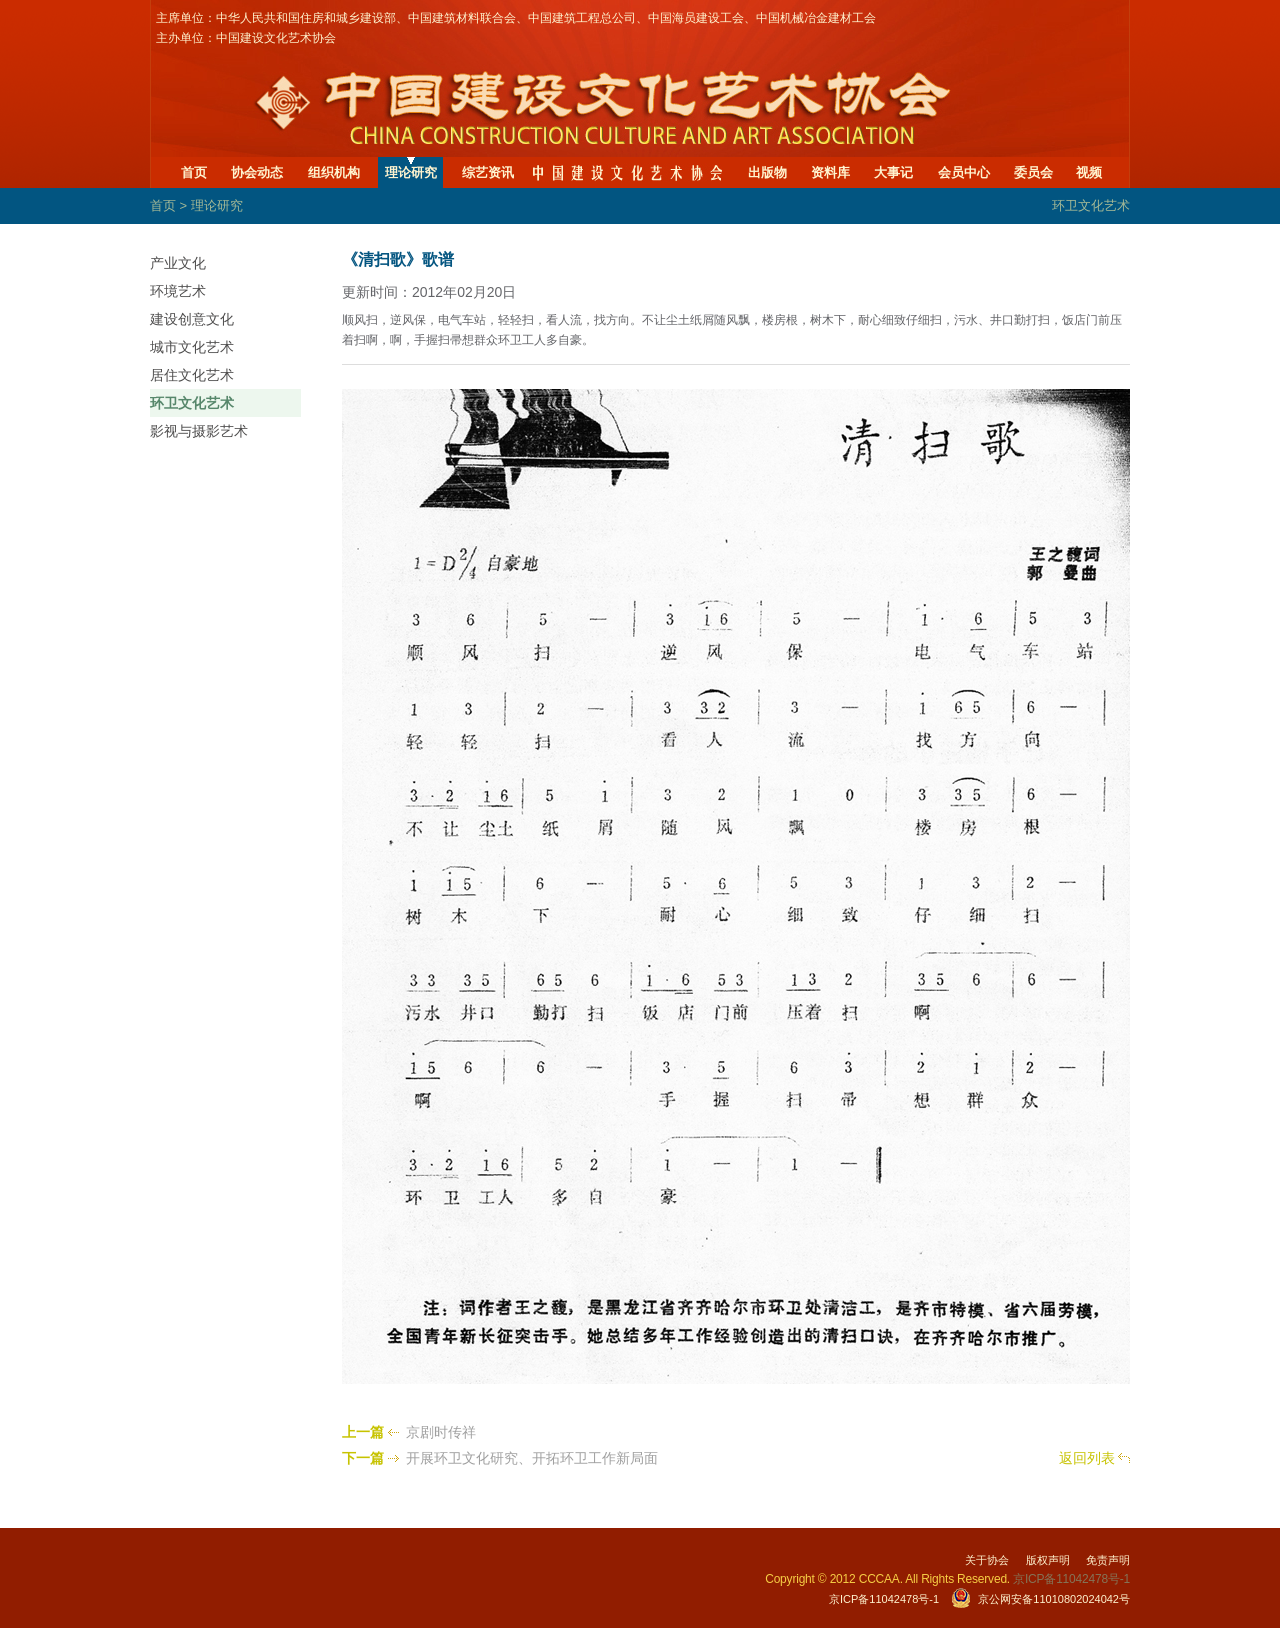 The height and width of the screenshot is (1628, 1280). What do you see at coordinates (411, 172) in the screenshot?
I see `理论研究` at bounding box center [411, 172].